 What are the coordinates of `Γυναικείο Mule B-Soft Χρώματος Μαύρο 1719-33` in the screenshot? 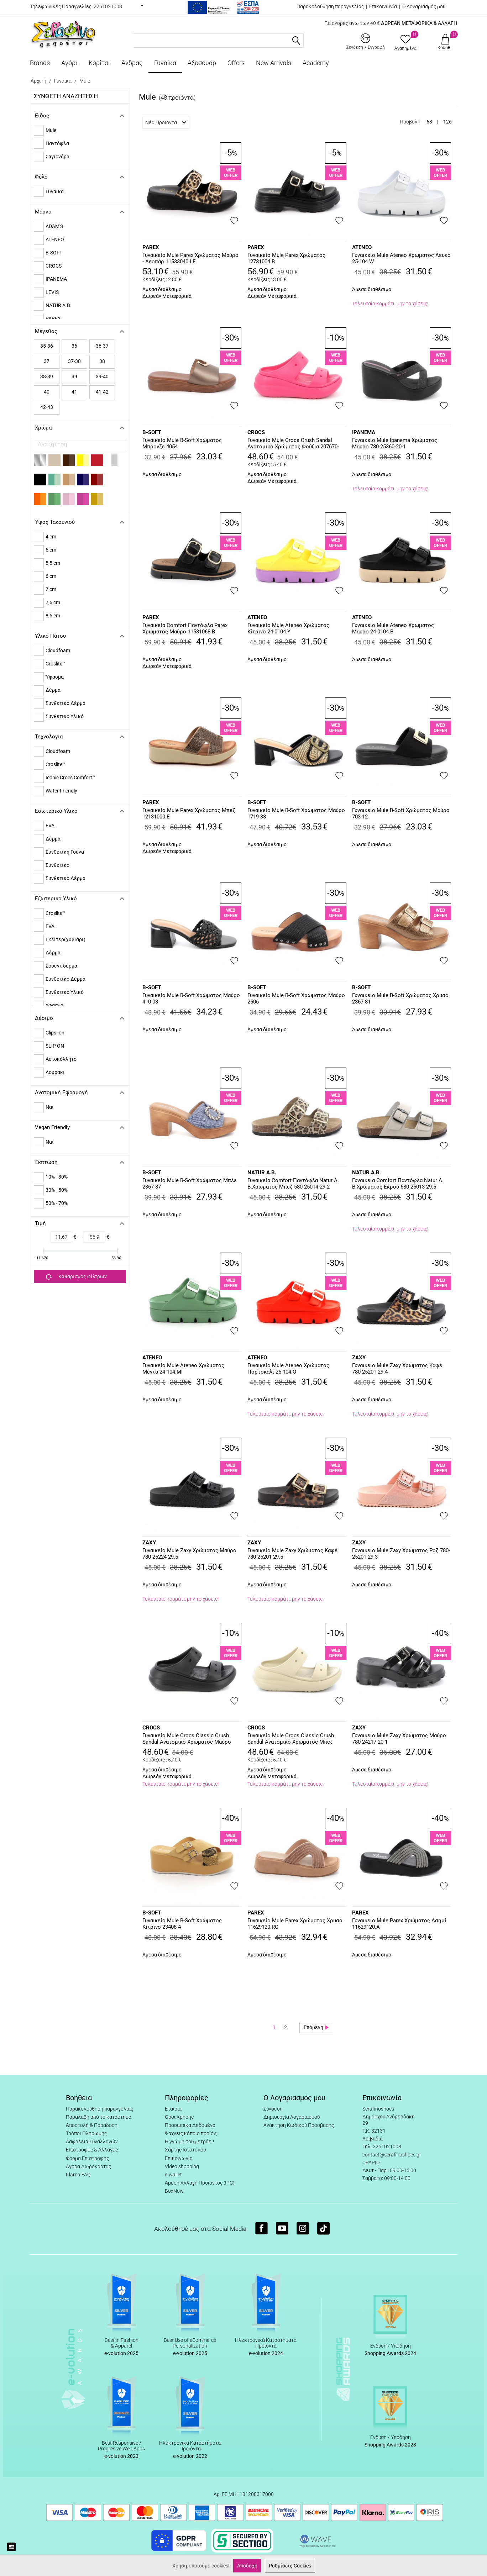 It's located at (296, 813).